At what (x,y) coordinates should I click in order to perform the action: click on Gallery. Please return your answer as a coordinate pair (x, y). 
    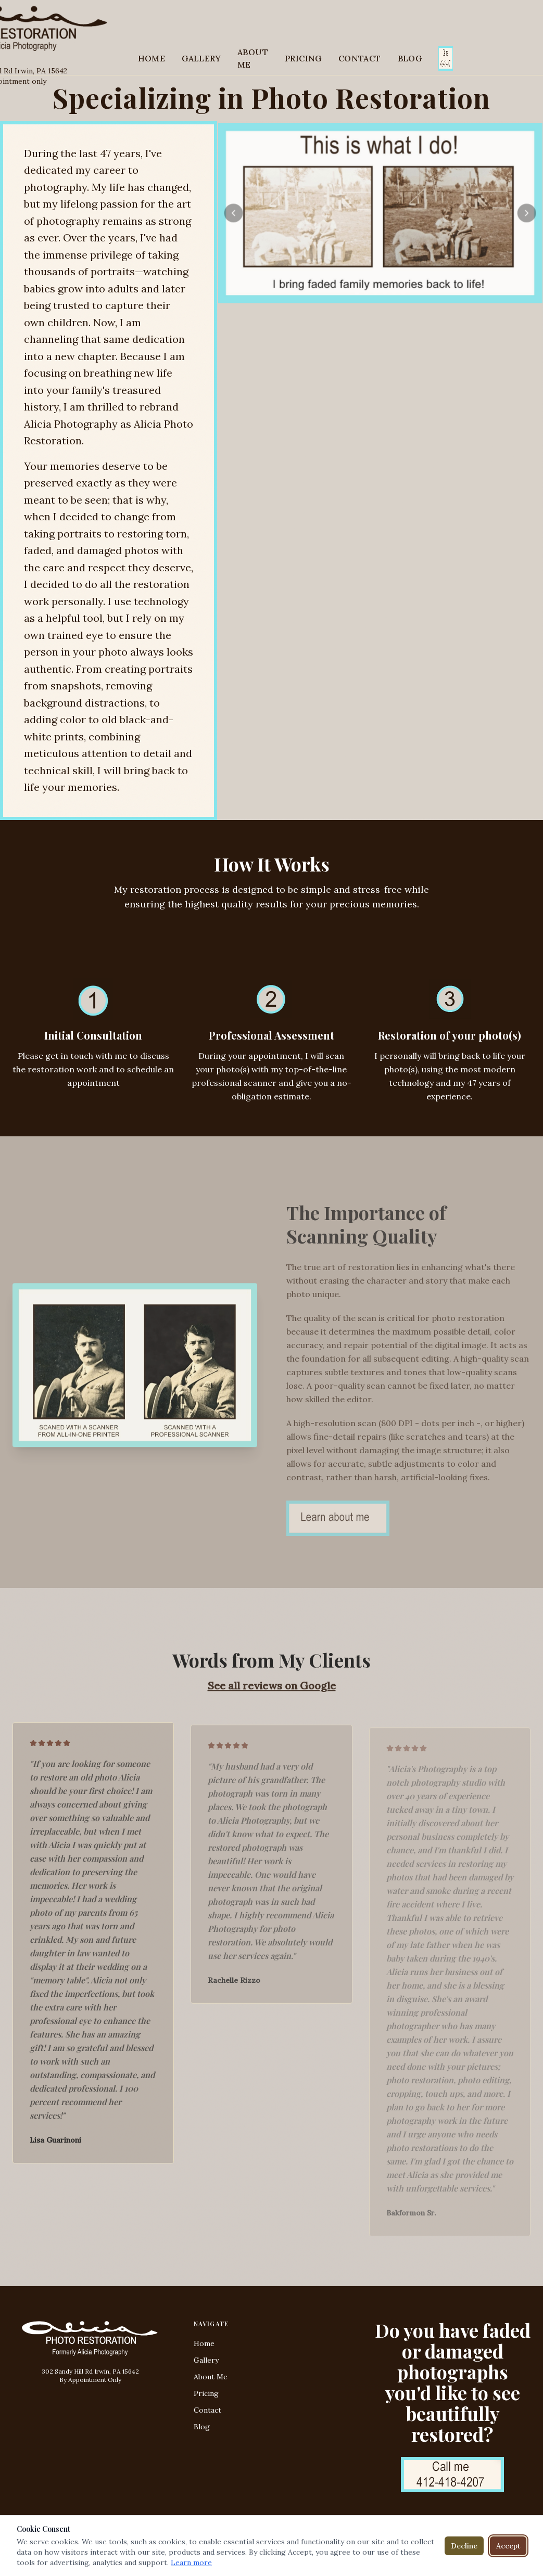
    Looking at the image, I should click on (206, 2360).